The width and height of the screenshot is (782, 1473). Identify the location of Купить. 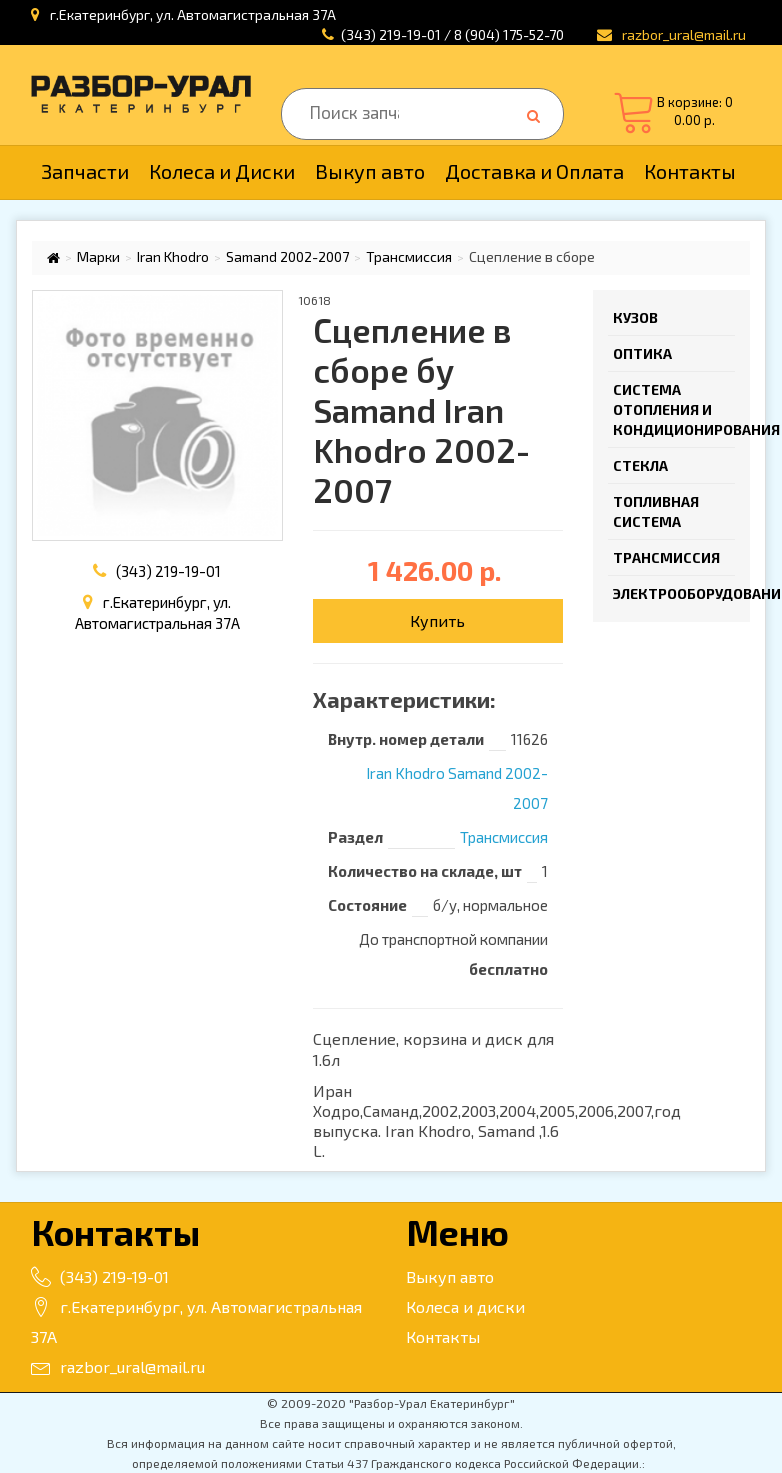
(437, 620).